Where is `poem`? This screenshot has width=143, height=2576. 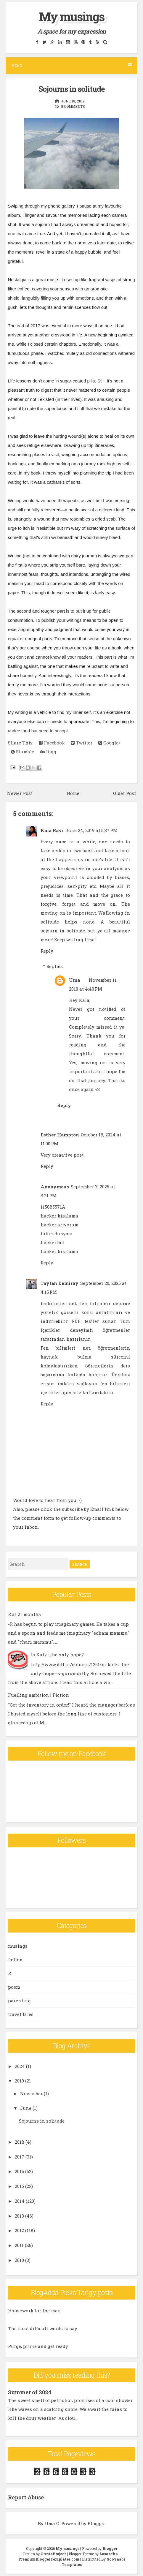
poem is located at coordinates (14, 1987).